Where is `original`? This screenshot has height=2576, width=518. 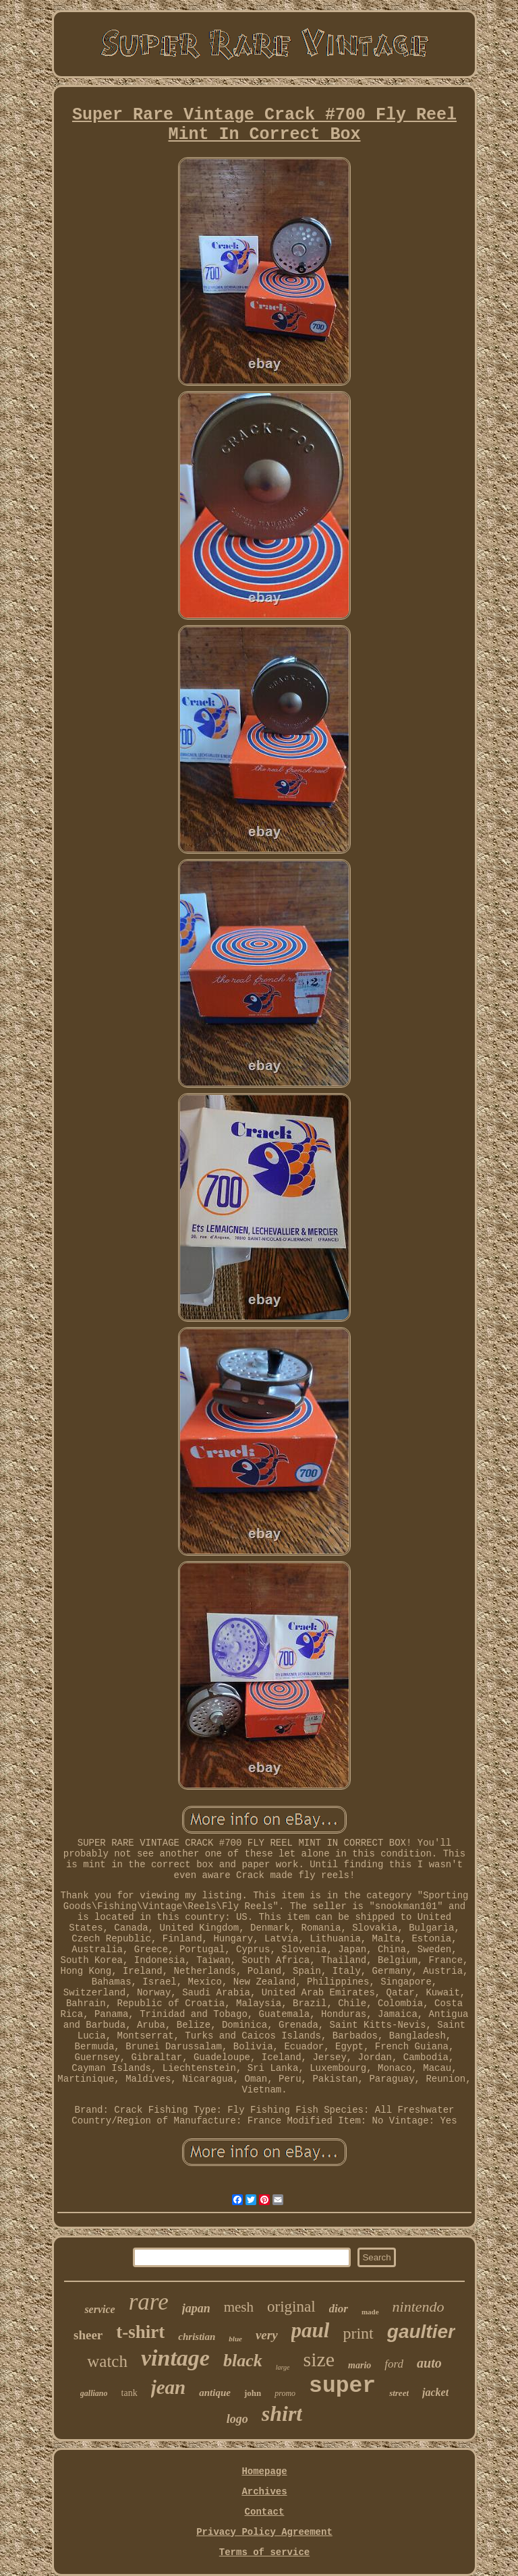 original is located at coordinates (291, 2306).